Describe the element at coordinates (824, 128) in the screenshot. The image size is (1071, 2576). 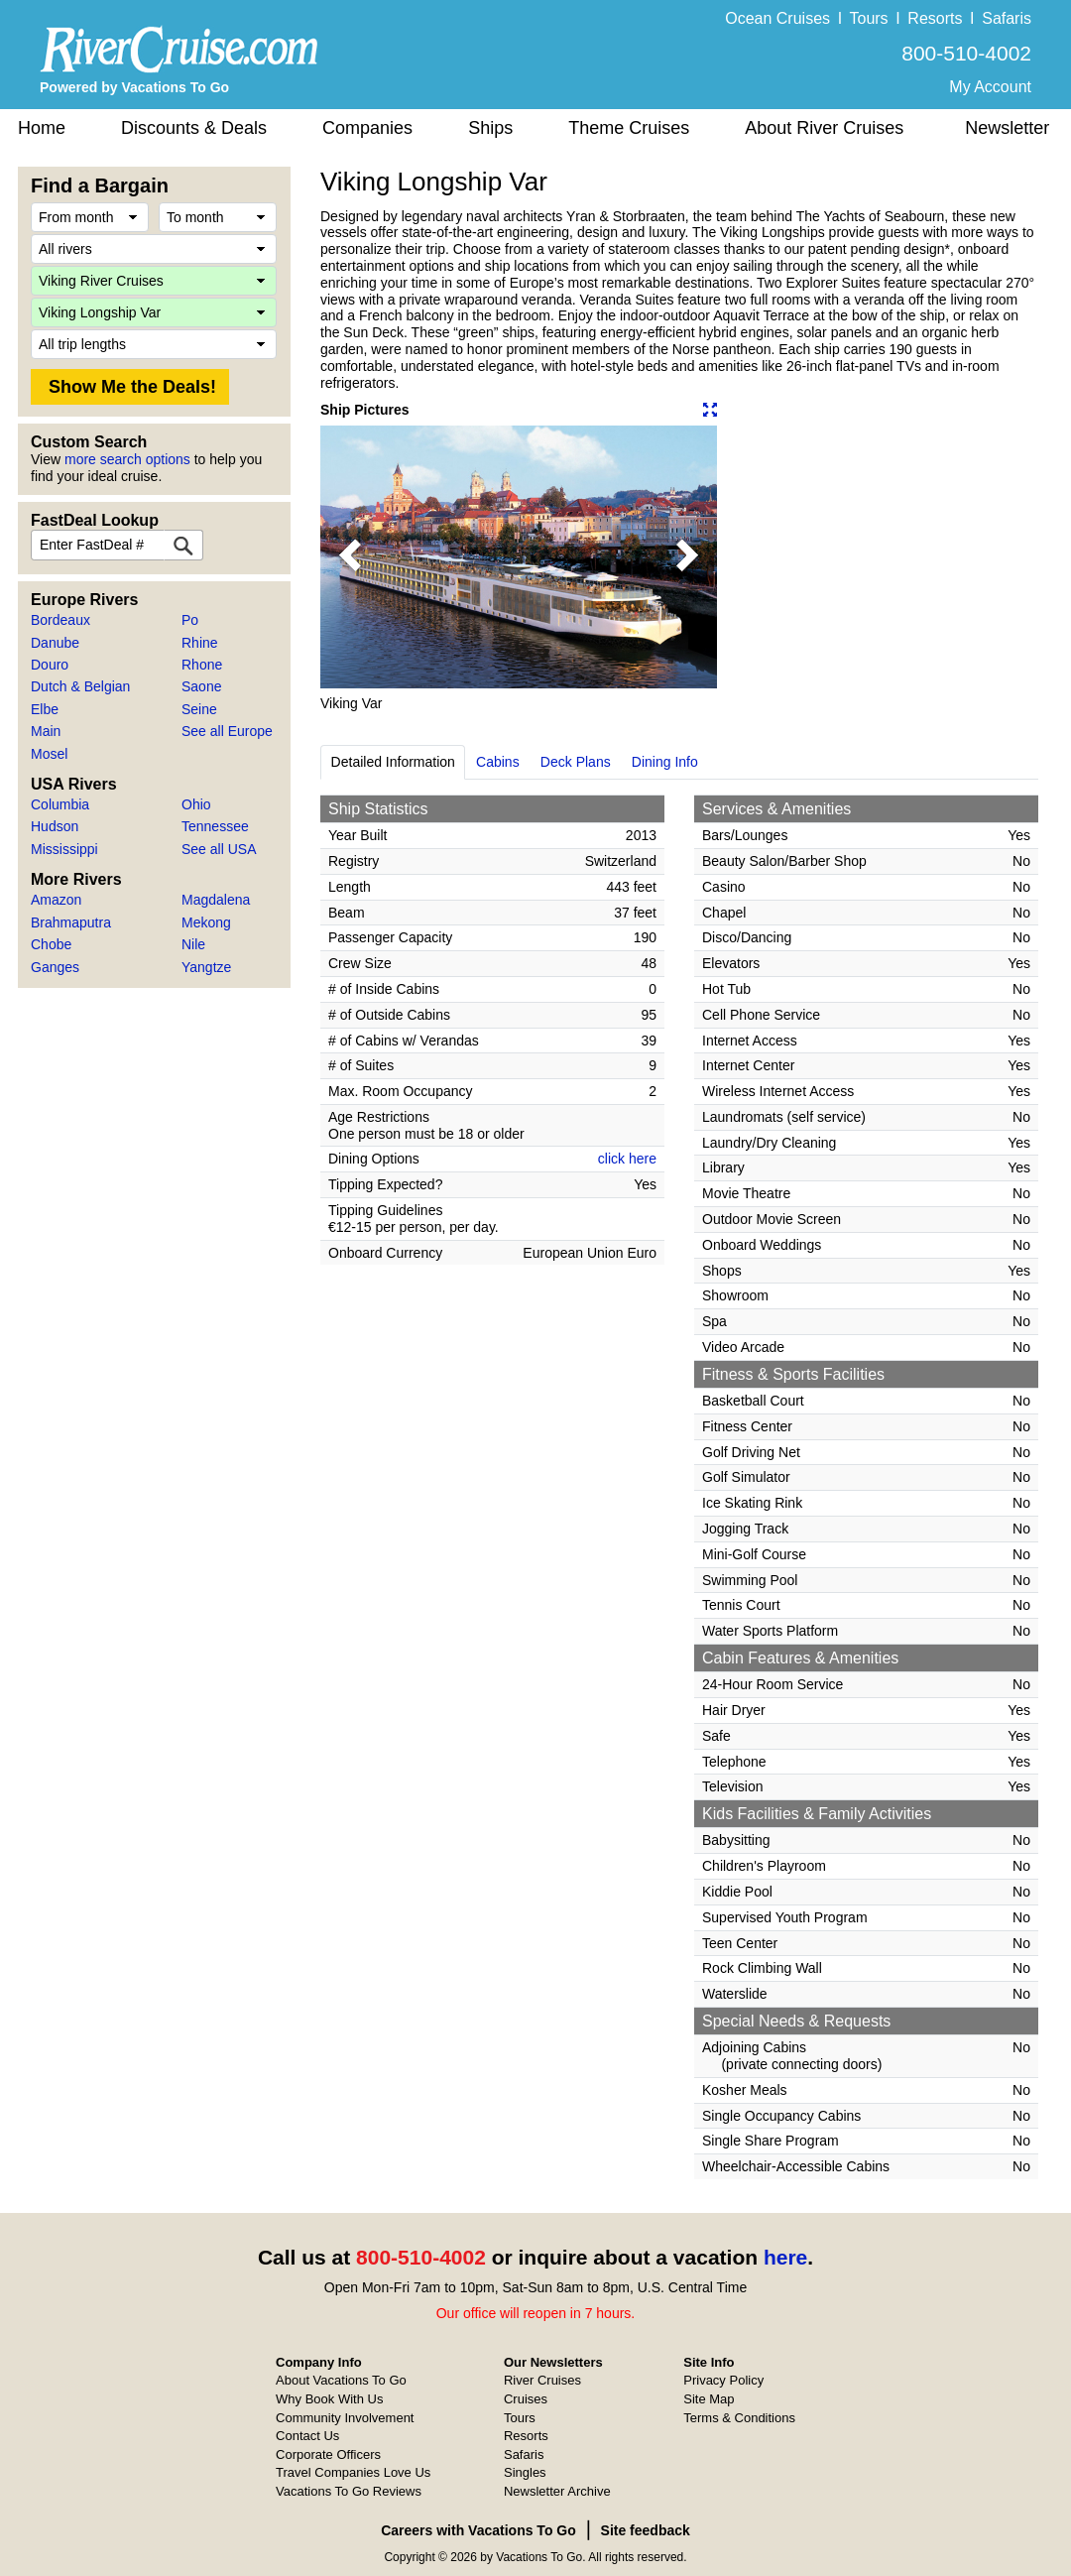
I see `About River Cruises [button]` at that location.